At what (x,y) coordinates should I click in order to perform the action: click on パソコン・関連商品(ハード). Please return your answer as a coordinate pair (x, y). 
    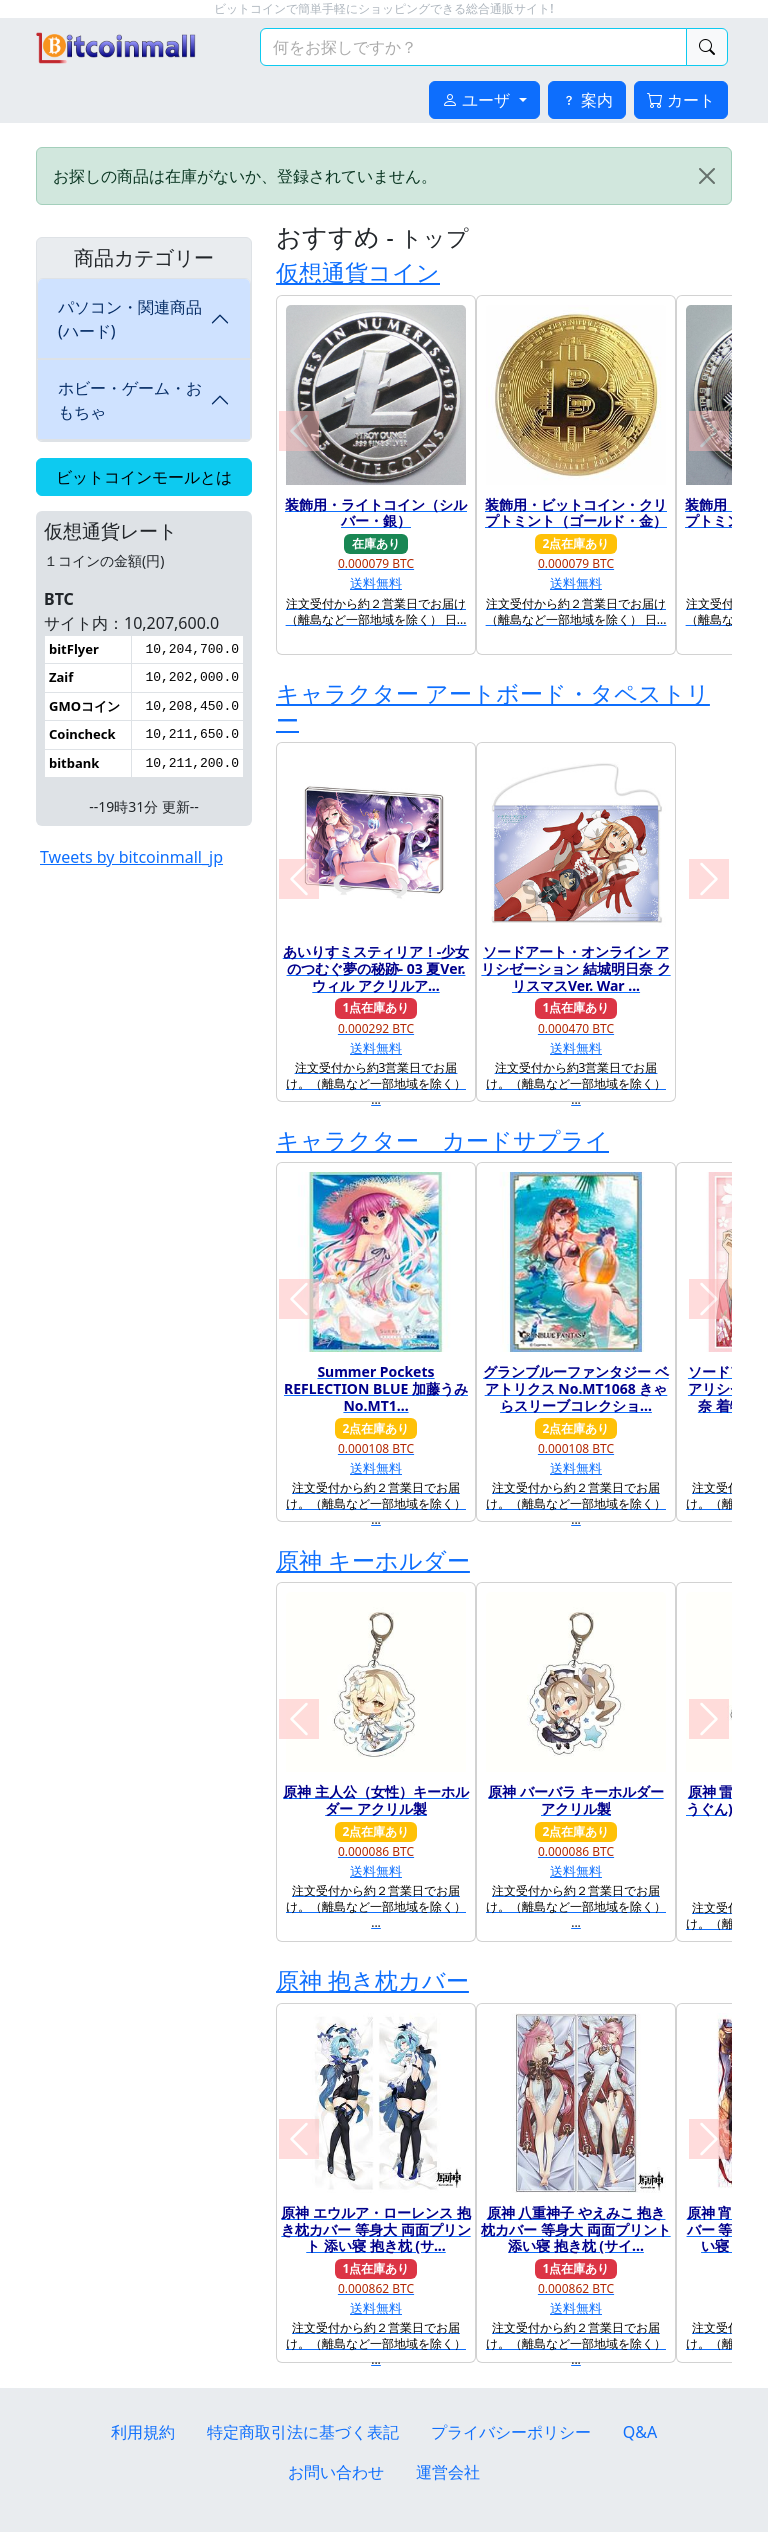
    Looking at the image, I should click on (130, 319).